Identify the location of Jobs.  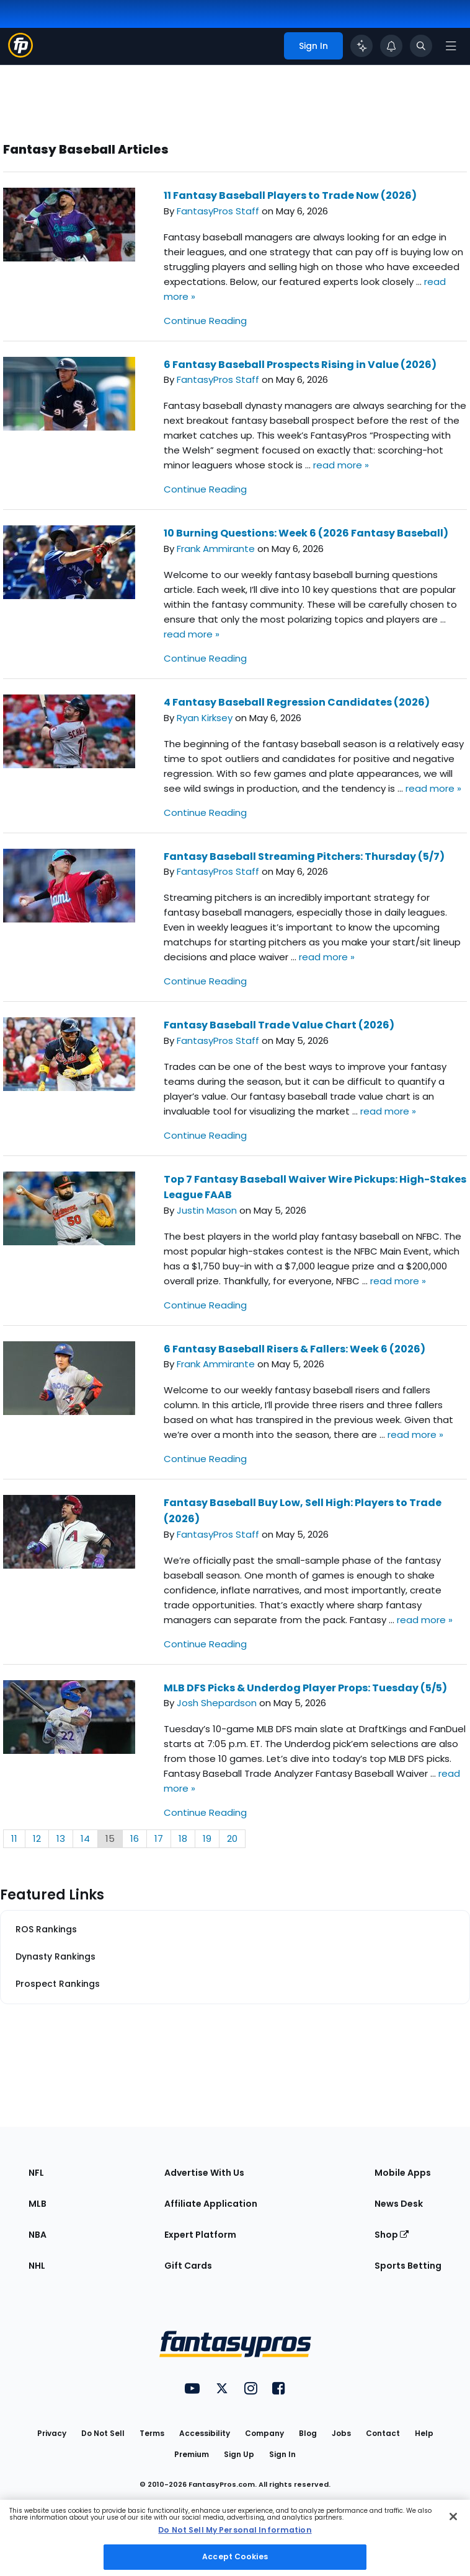
(341, 2433).